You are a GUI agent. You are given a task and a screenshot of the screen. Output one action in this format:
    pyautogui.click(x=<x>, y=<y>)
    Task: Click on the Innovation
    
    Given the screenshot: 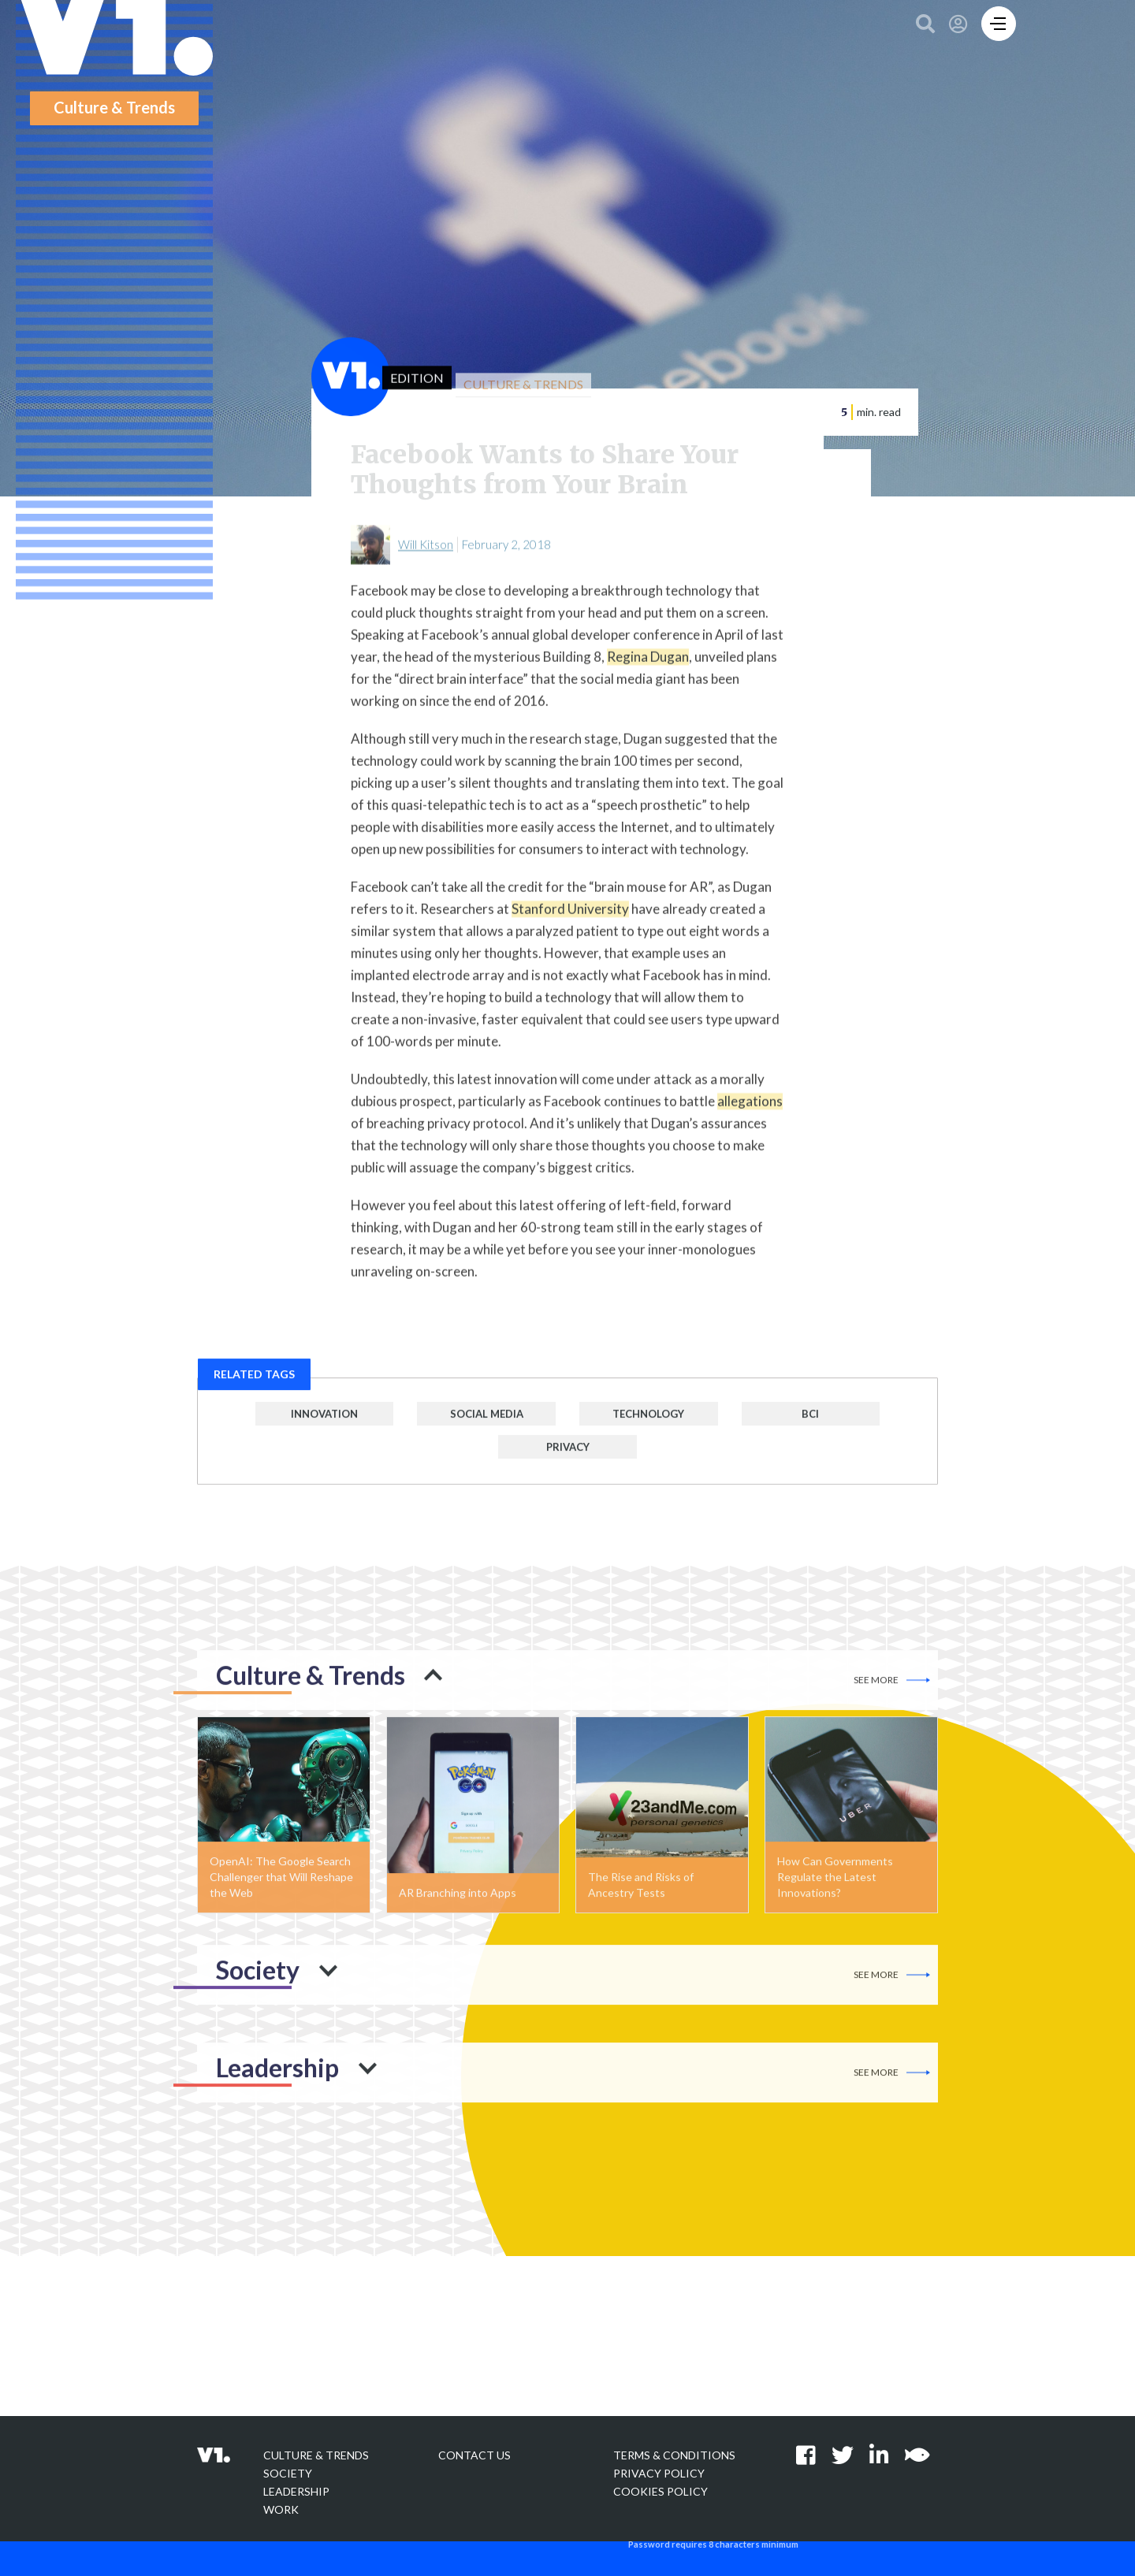 What is the action you would take?
    pyautogui.click(x=324, y=1424)
    